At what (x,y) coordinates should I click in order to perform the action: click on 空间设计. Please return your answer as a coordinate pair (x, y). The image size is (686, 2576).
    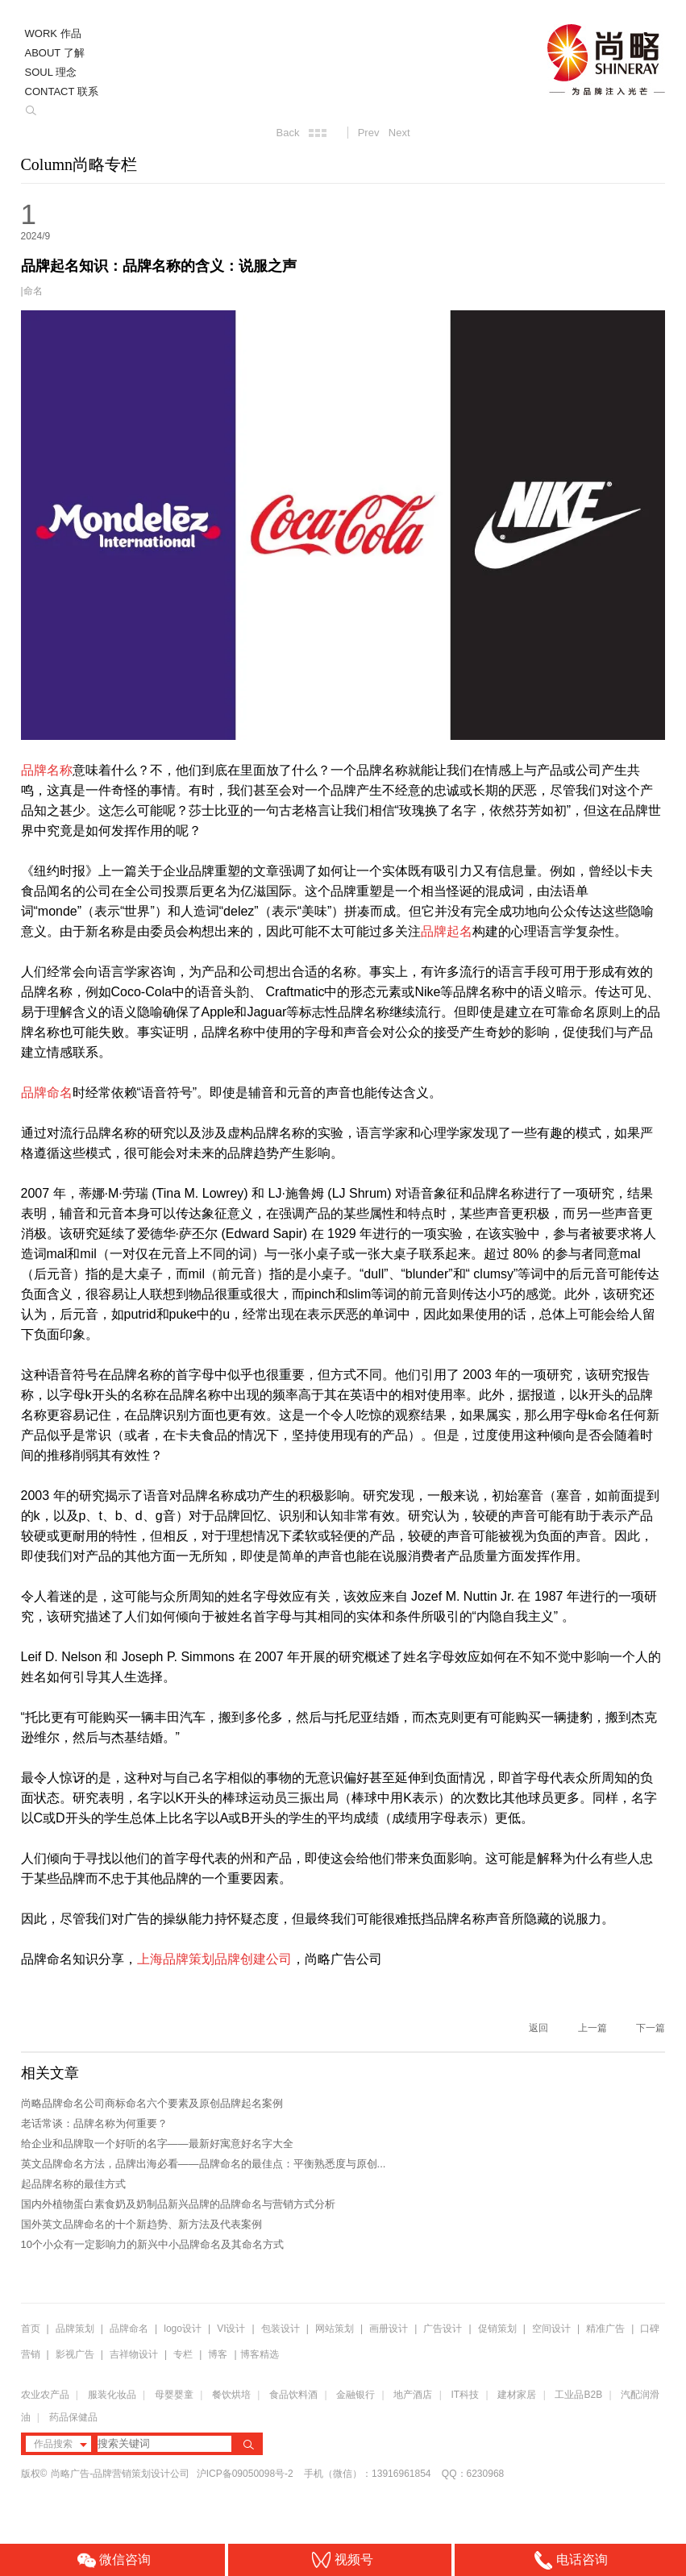
    Looking at the image, I should click on (551, 2328).